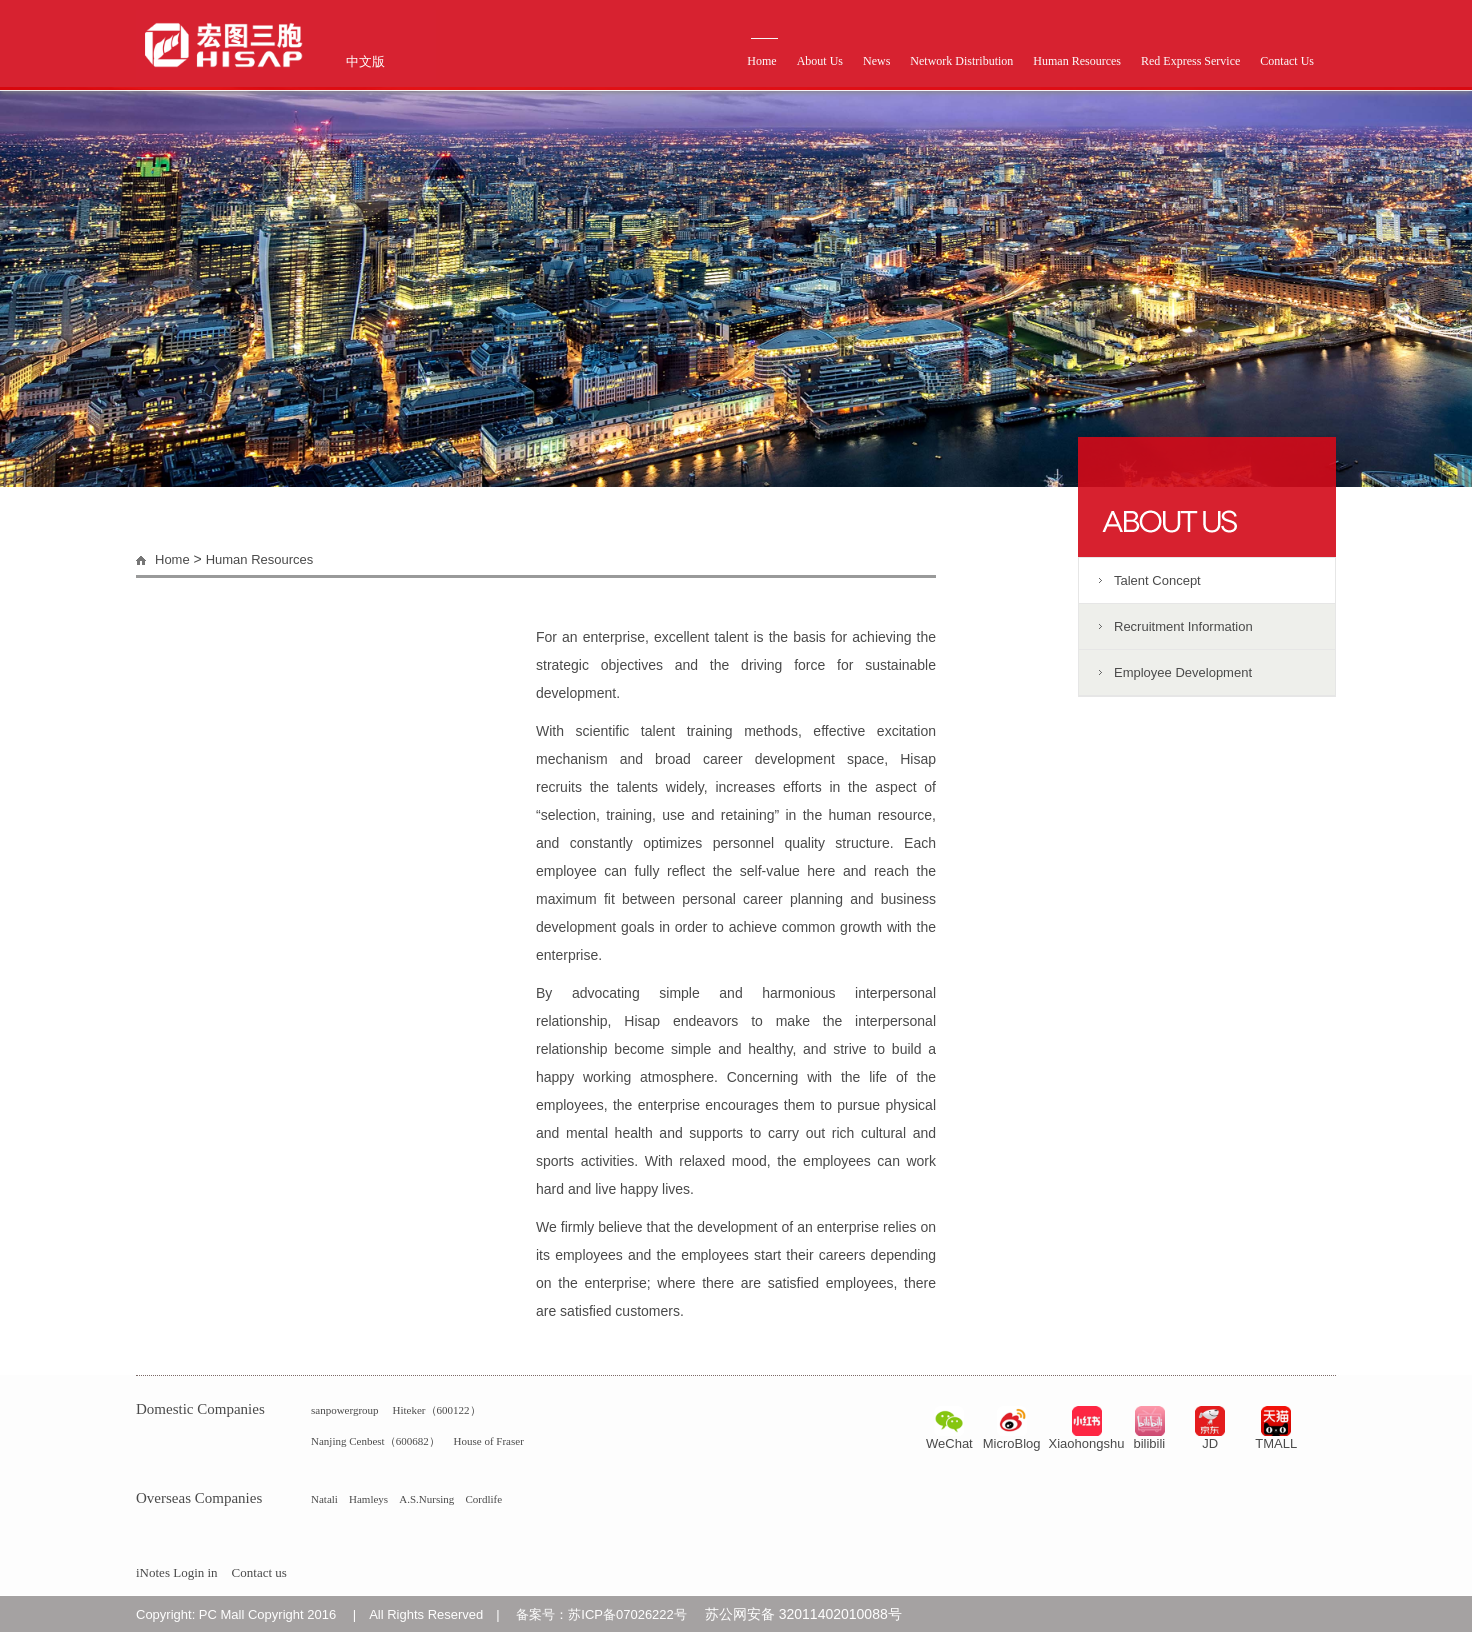  Describe the element at coordinates (1087, 1443) in the screenshot. I see `Xiaohongshu` at that location.